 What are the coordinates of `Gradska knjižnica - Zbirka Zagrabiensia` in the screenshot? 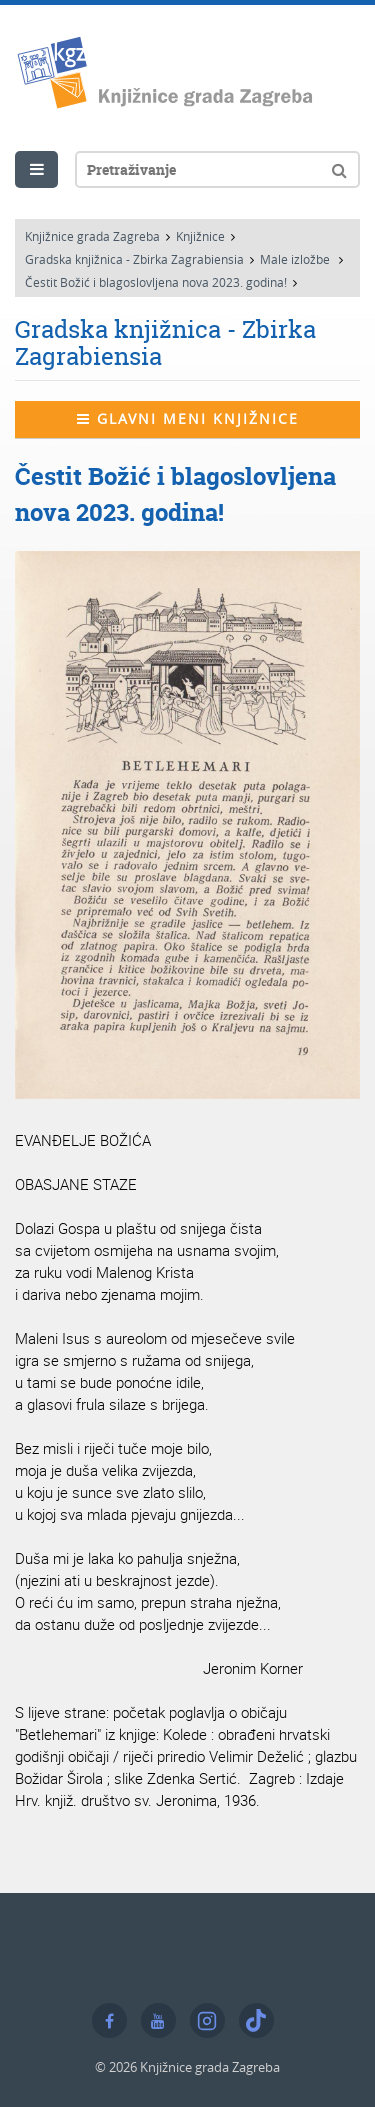 It's located at (134, 259).